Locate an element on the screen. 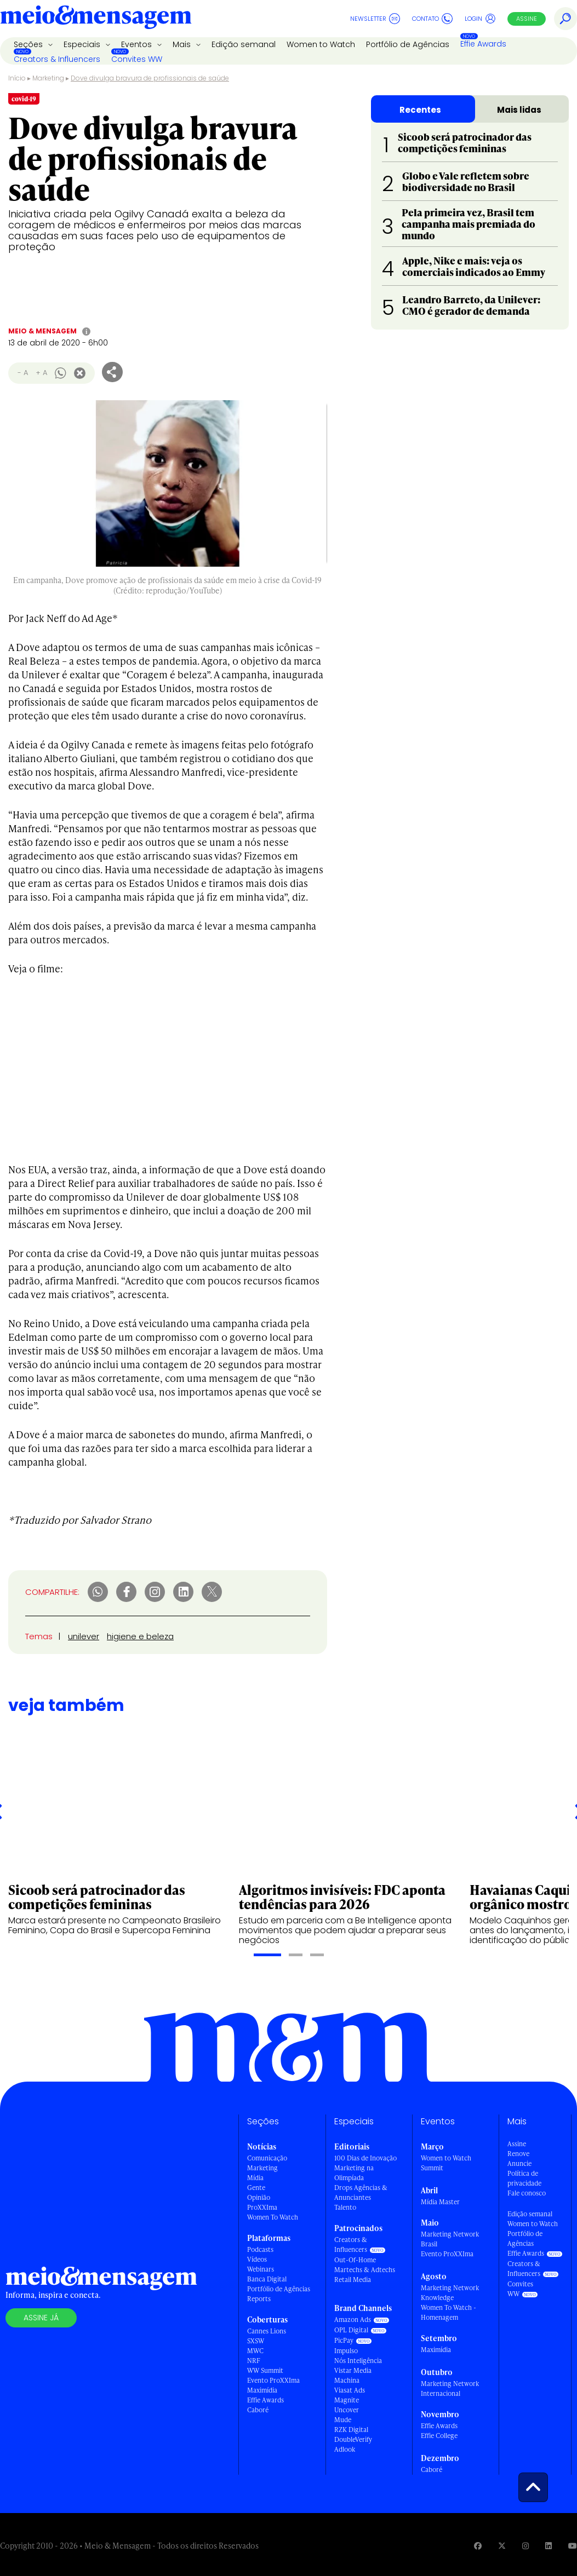 Image resolution: width=577 pixels, height=2576 pixels. Caboré is located at coordinates (257, 2409).